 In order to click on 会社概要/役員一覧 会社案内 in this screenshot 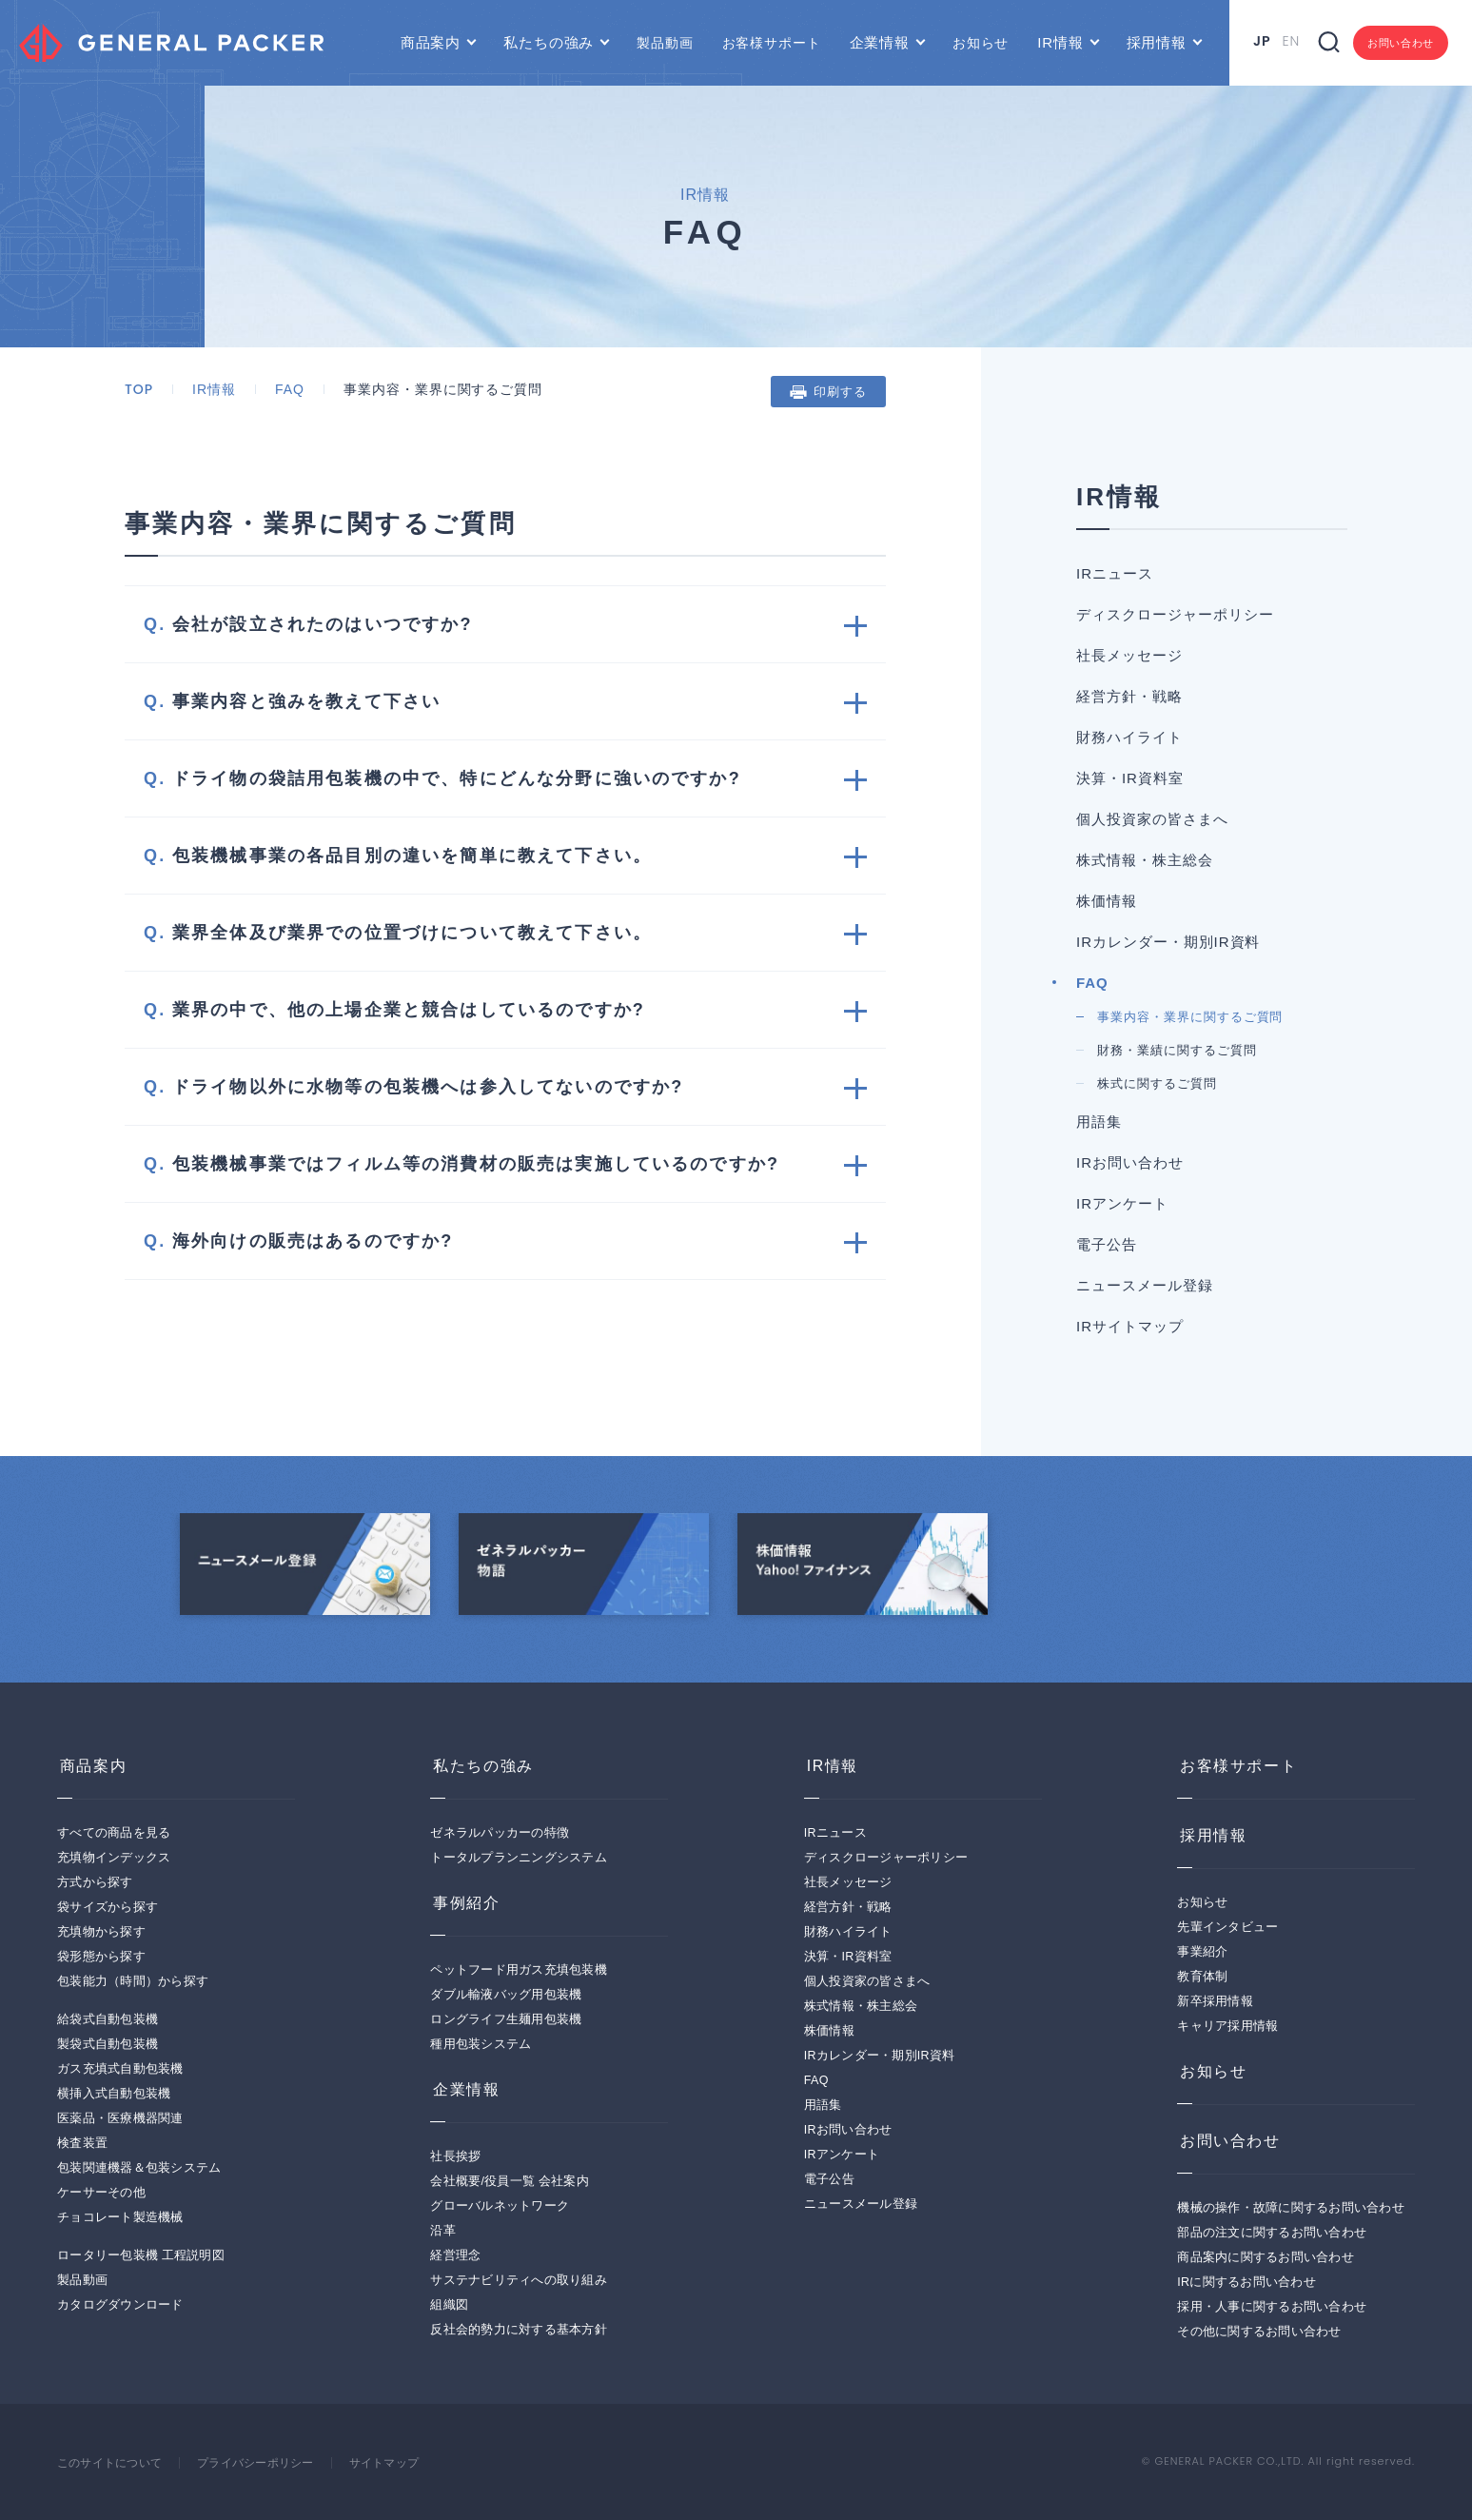, I will do `click(509, 2181)`.